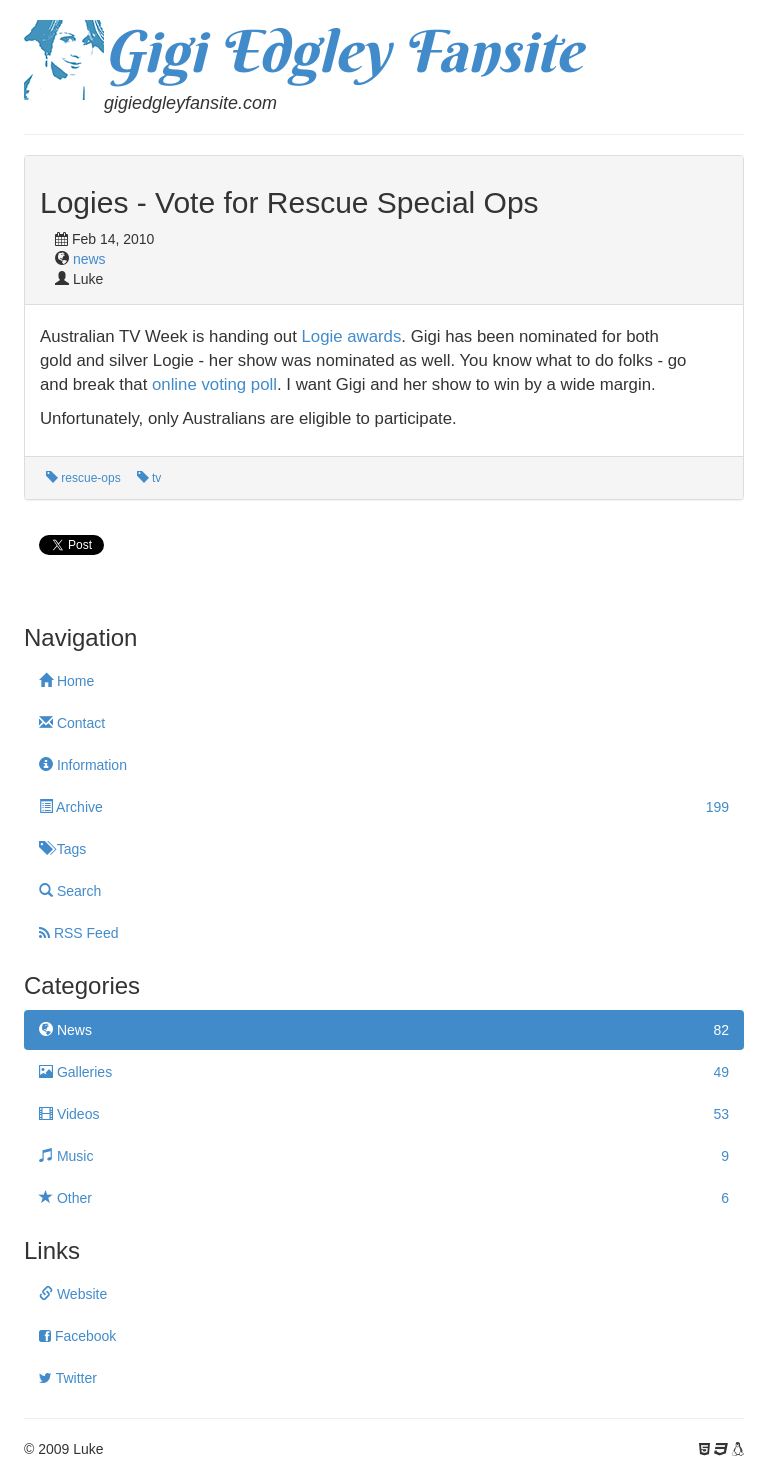 The image size is (768, 1469). What do you see at coordinates (77, 1336) in the screenshot?
I see `Facebook` at bounding box center [77, 1336].